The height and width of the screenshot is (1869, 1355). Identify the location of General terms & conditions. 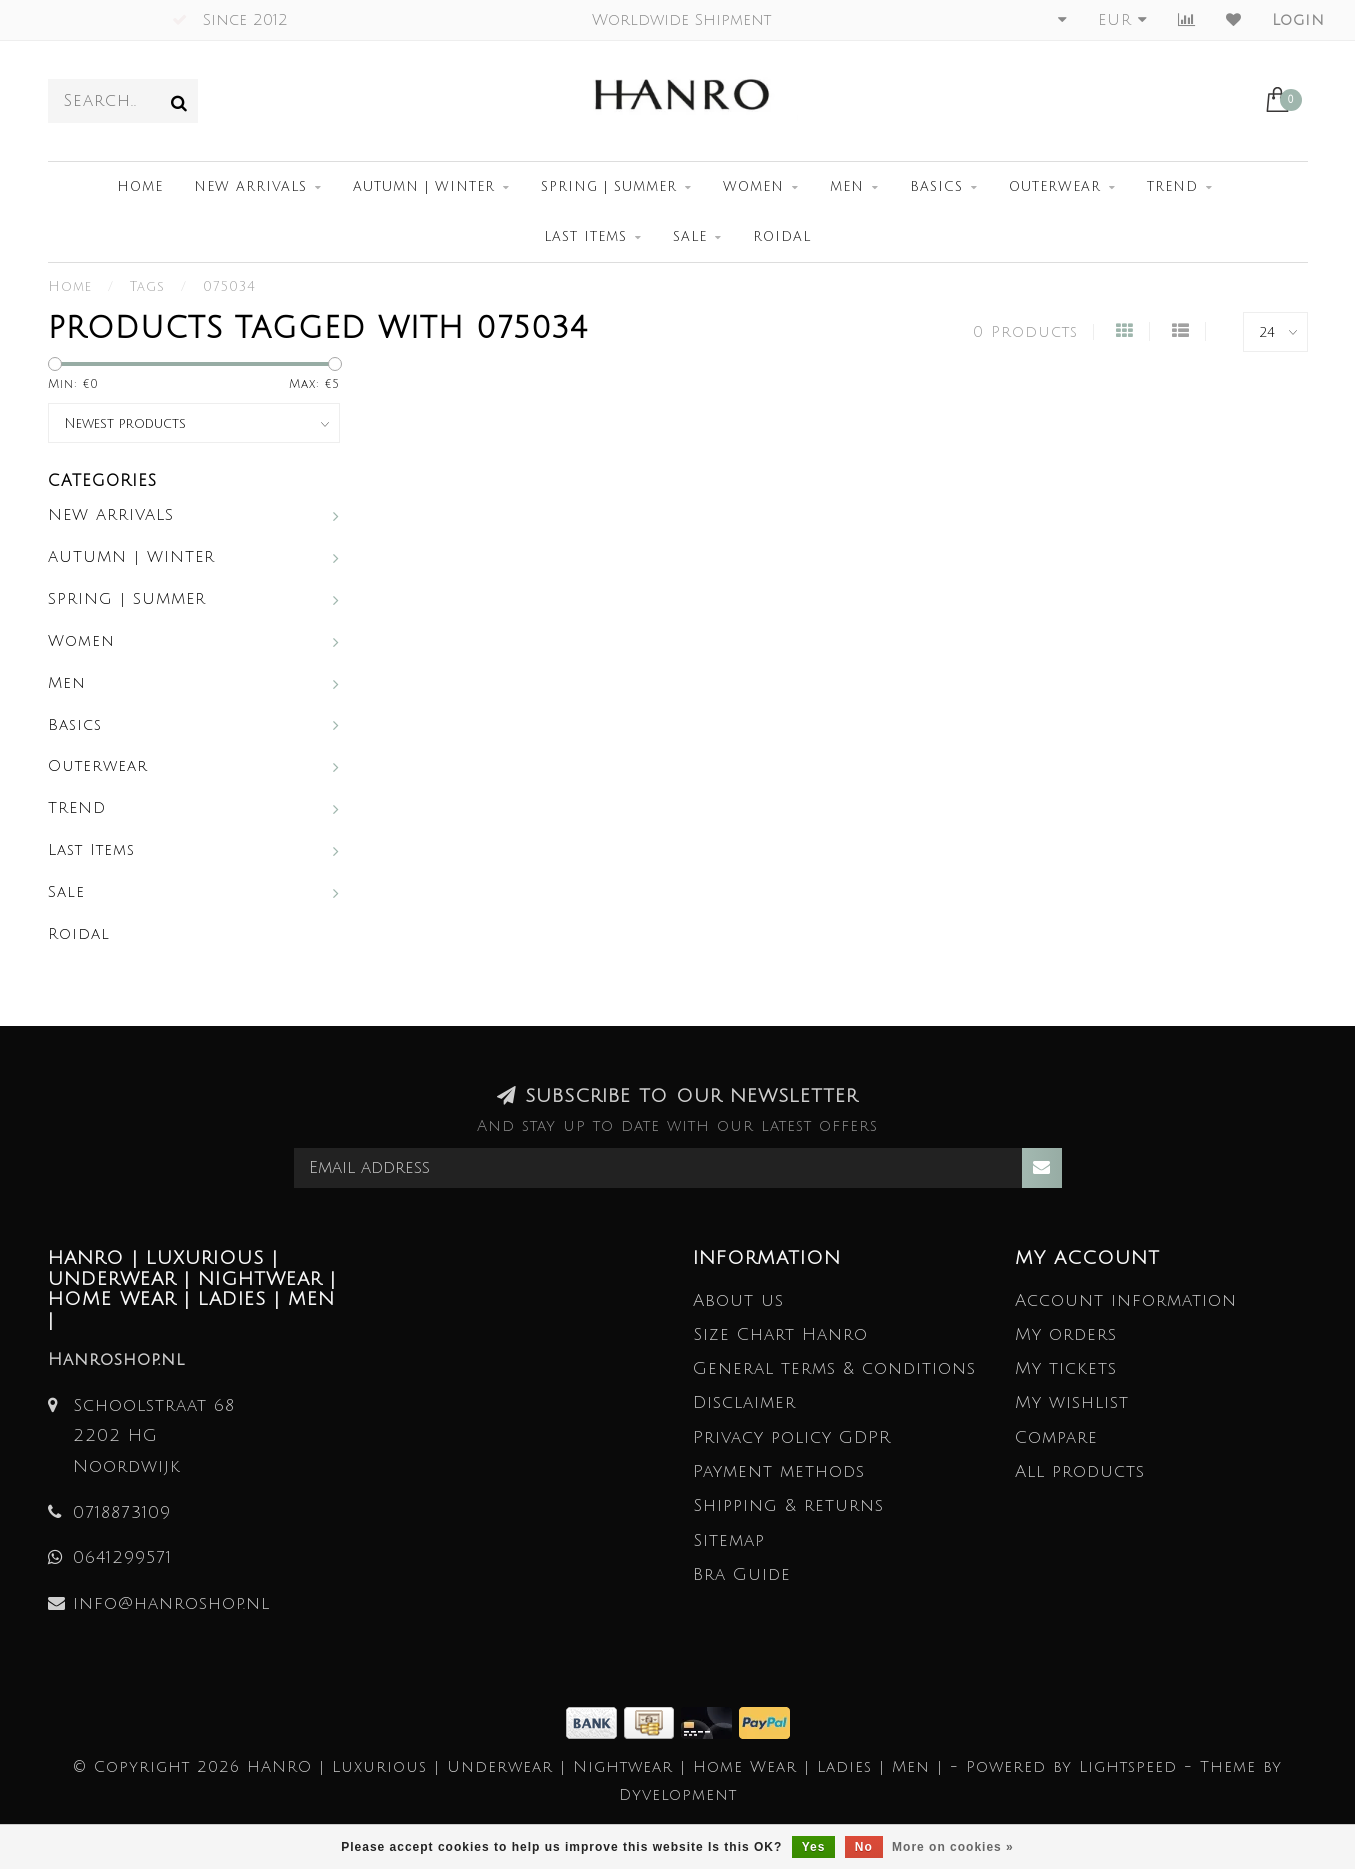
(834, 1368).